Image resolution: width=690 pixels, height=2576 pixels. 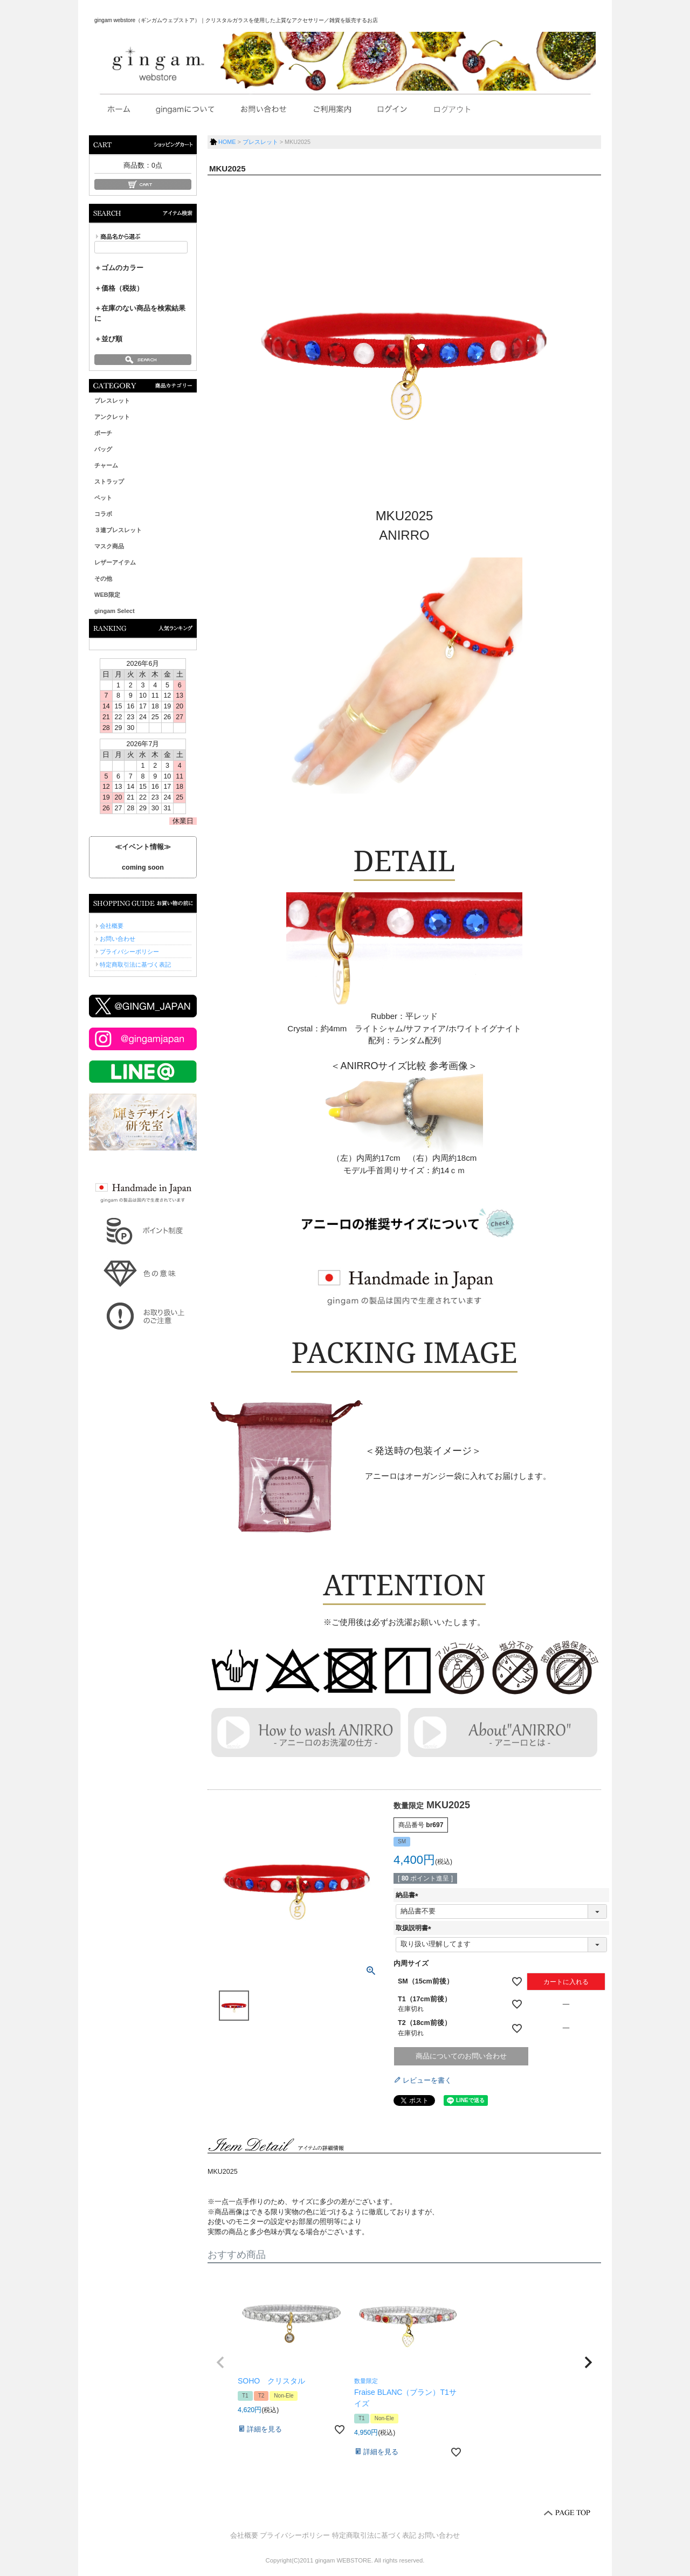 What do you see at coordinates (117, 938) in the screenshot?
I see `お問い合わせ` at bounding box center [117, 938].